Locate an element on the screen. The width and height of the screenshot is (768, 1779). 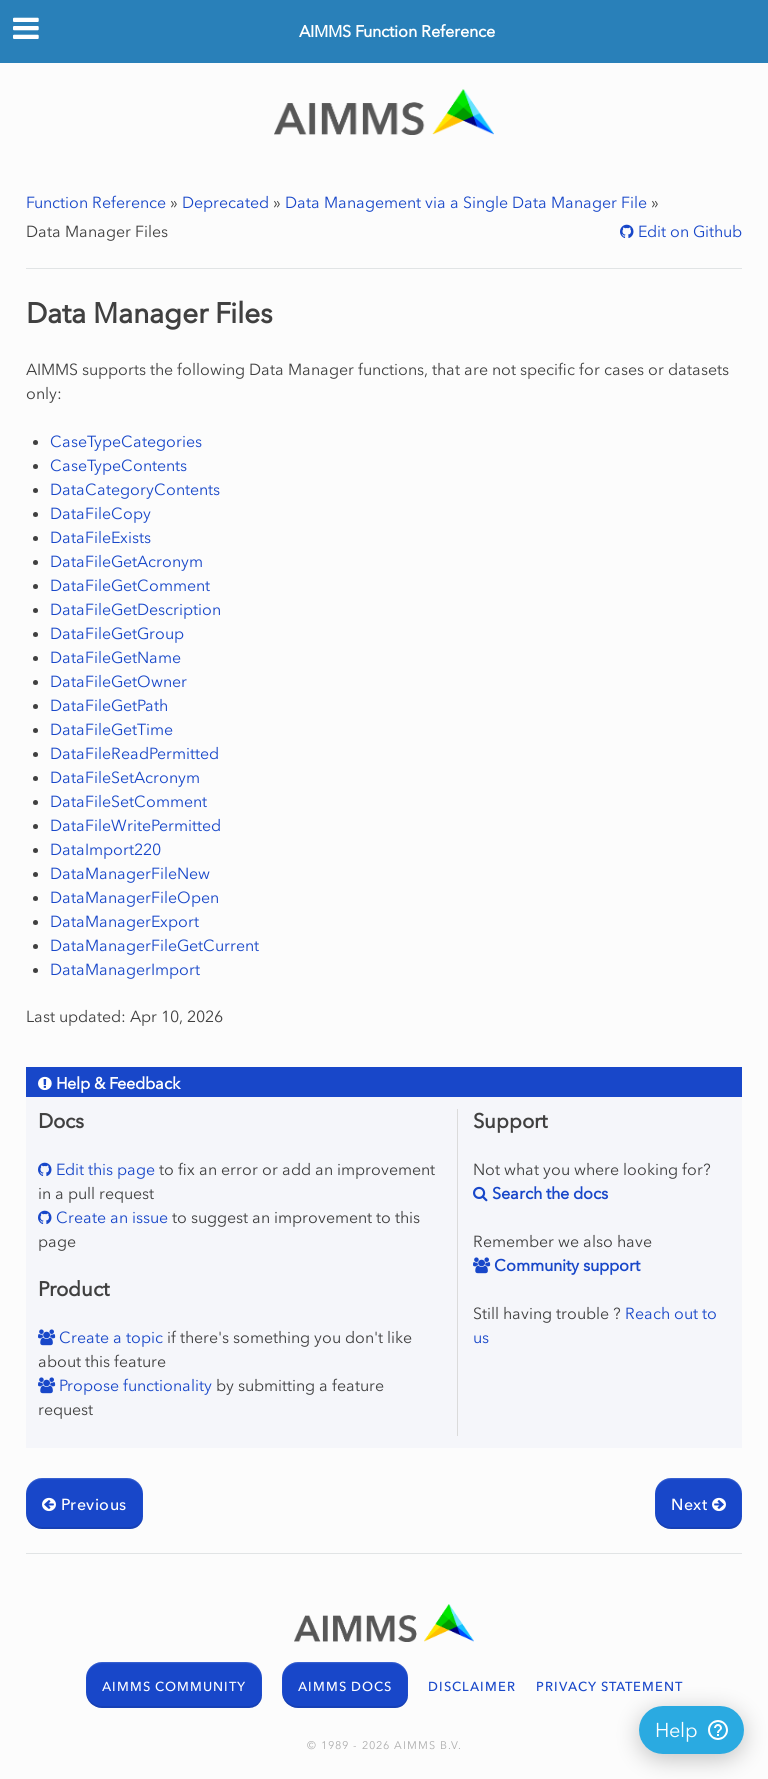
DataFileGetComment is located at coordinates (130, 585).